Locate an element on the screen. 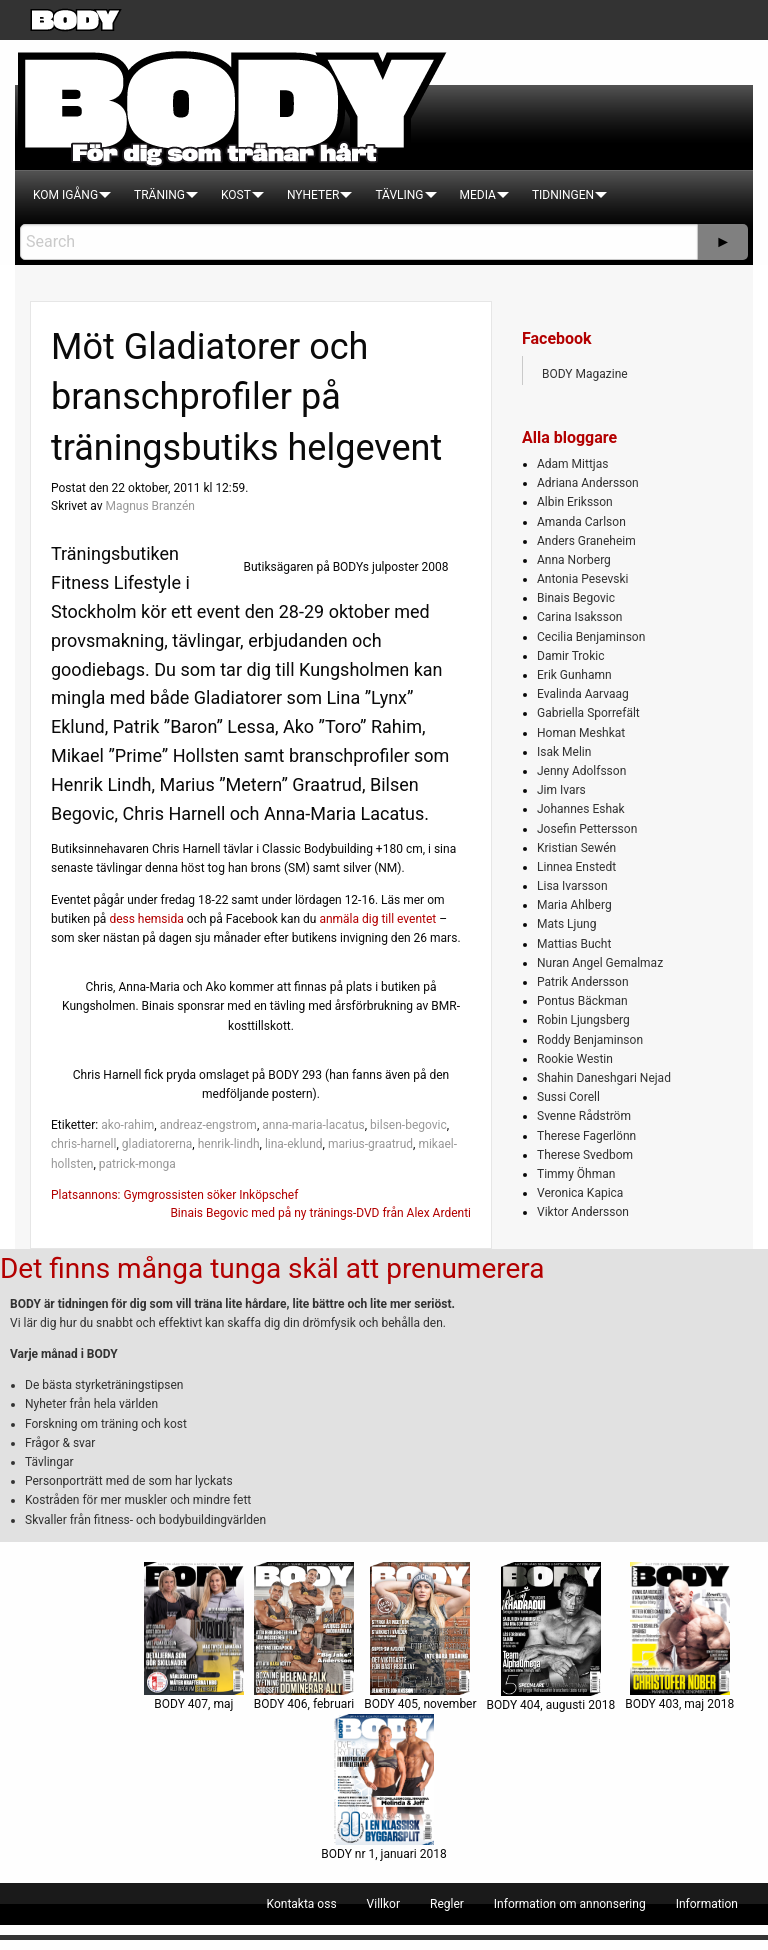 This screenshot has height=1950, width=768. Veronica Kapica is located at coordinates (580, 1193).